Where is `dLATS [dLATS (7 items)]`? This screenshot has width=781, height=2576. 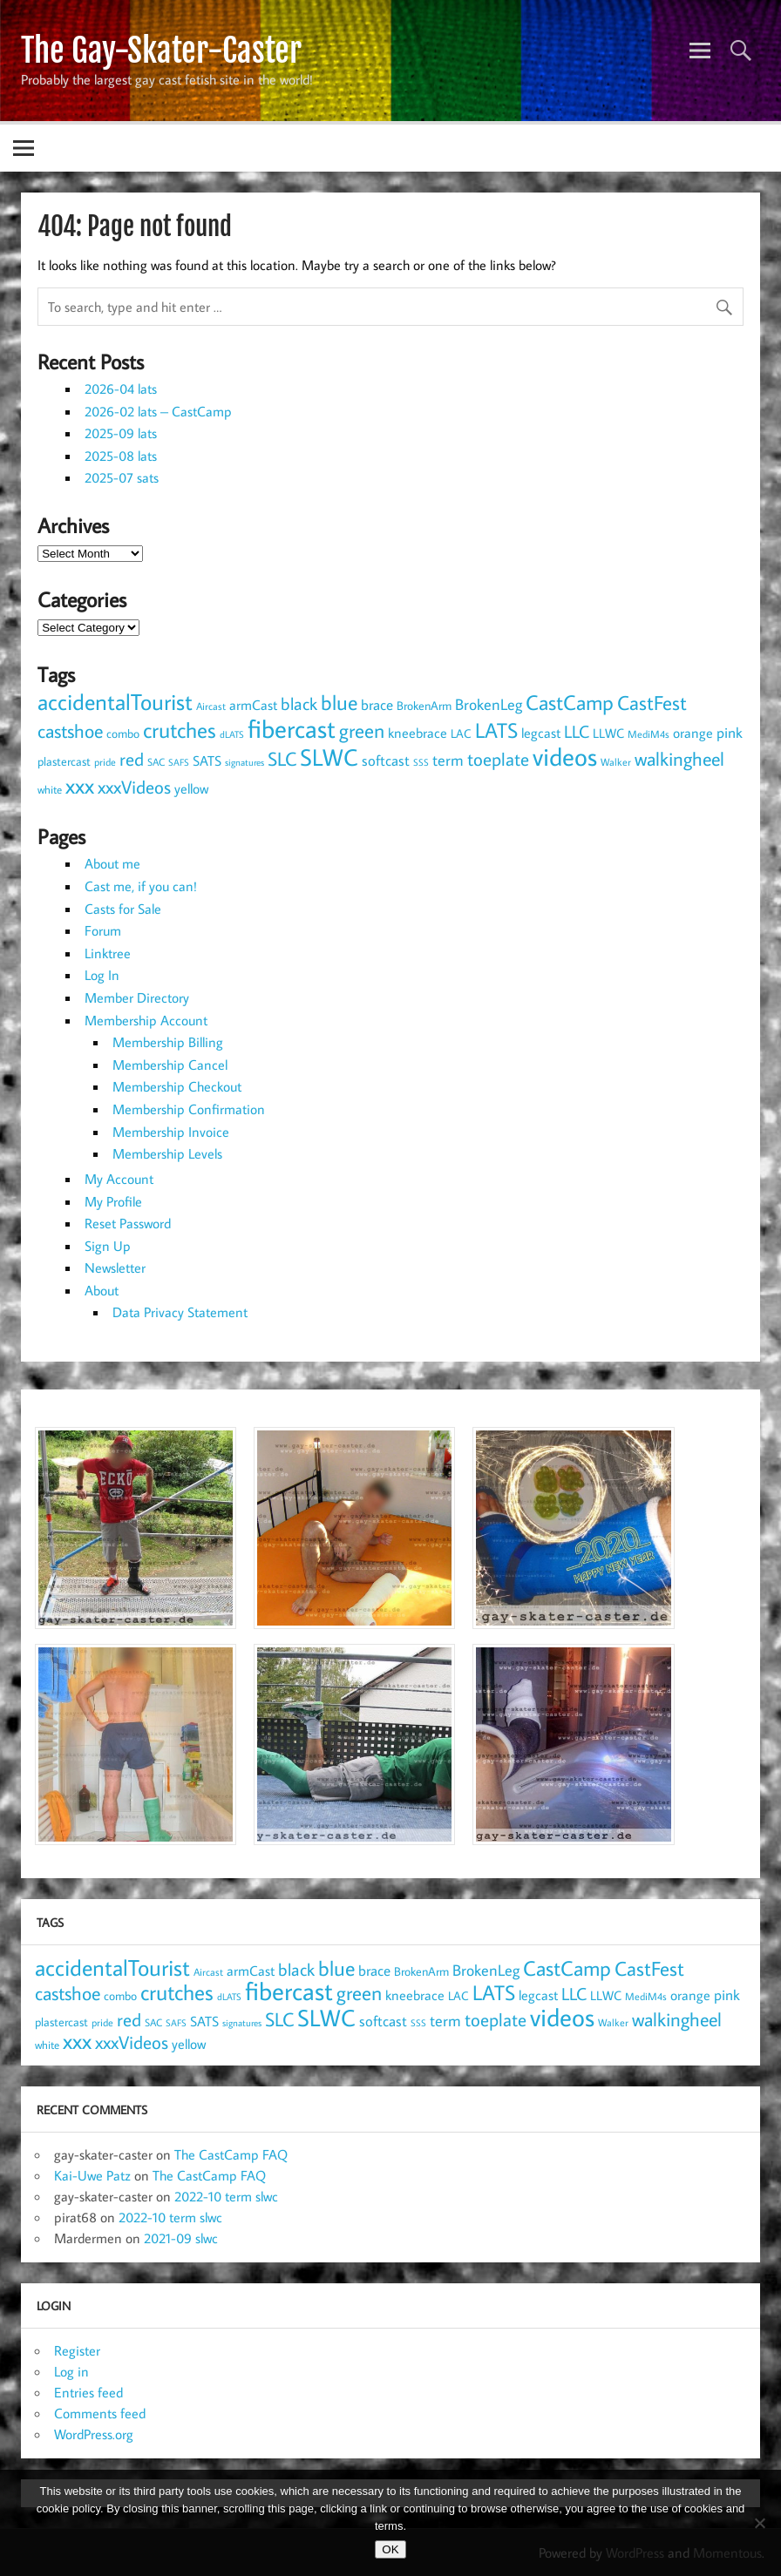 dLATS [dLATS (7 items)] is located at coordinates (232, 734).